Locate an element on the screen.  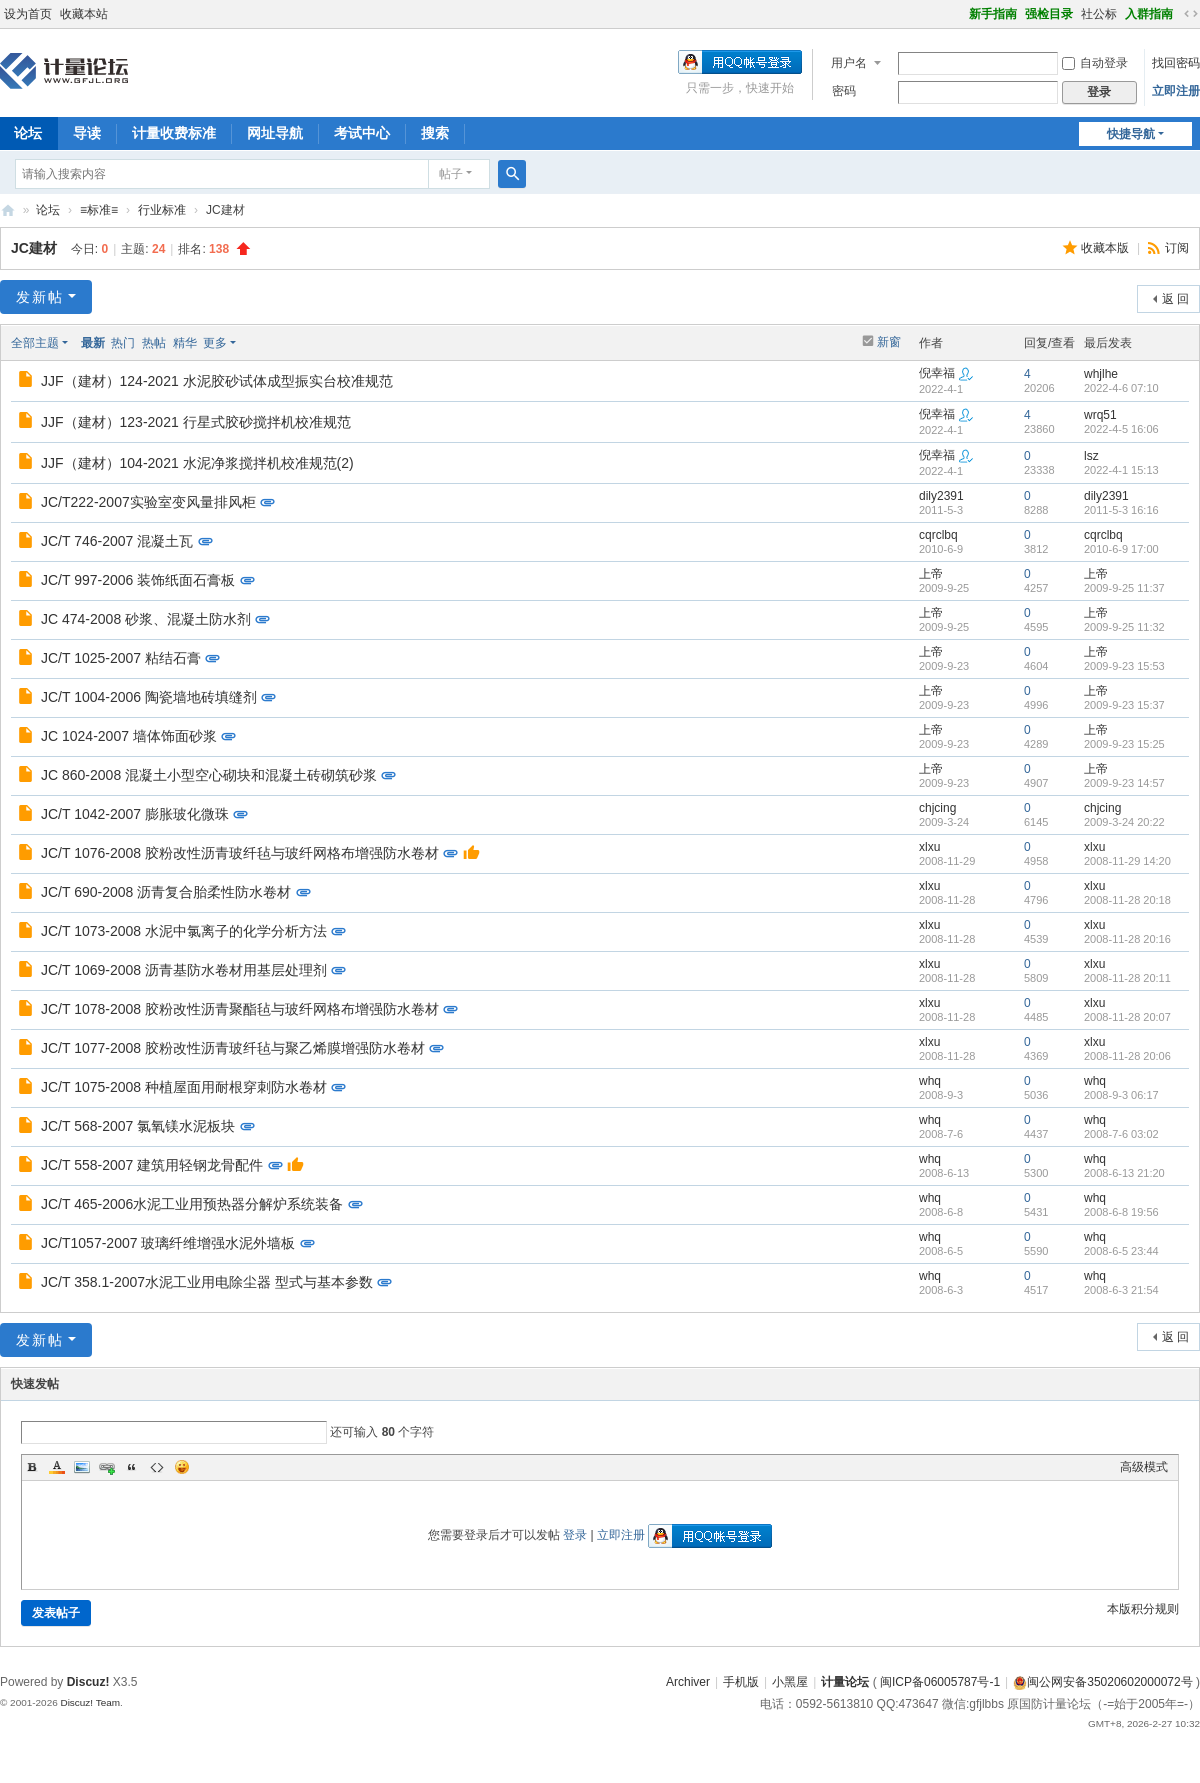
2009-9-23 15:53 is located at coordinates (1124, 666).